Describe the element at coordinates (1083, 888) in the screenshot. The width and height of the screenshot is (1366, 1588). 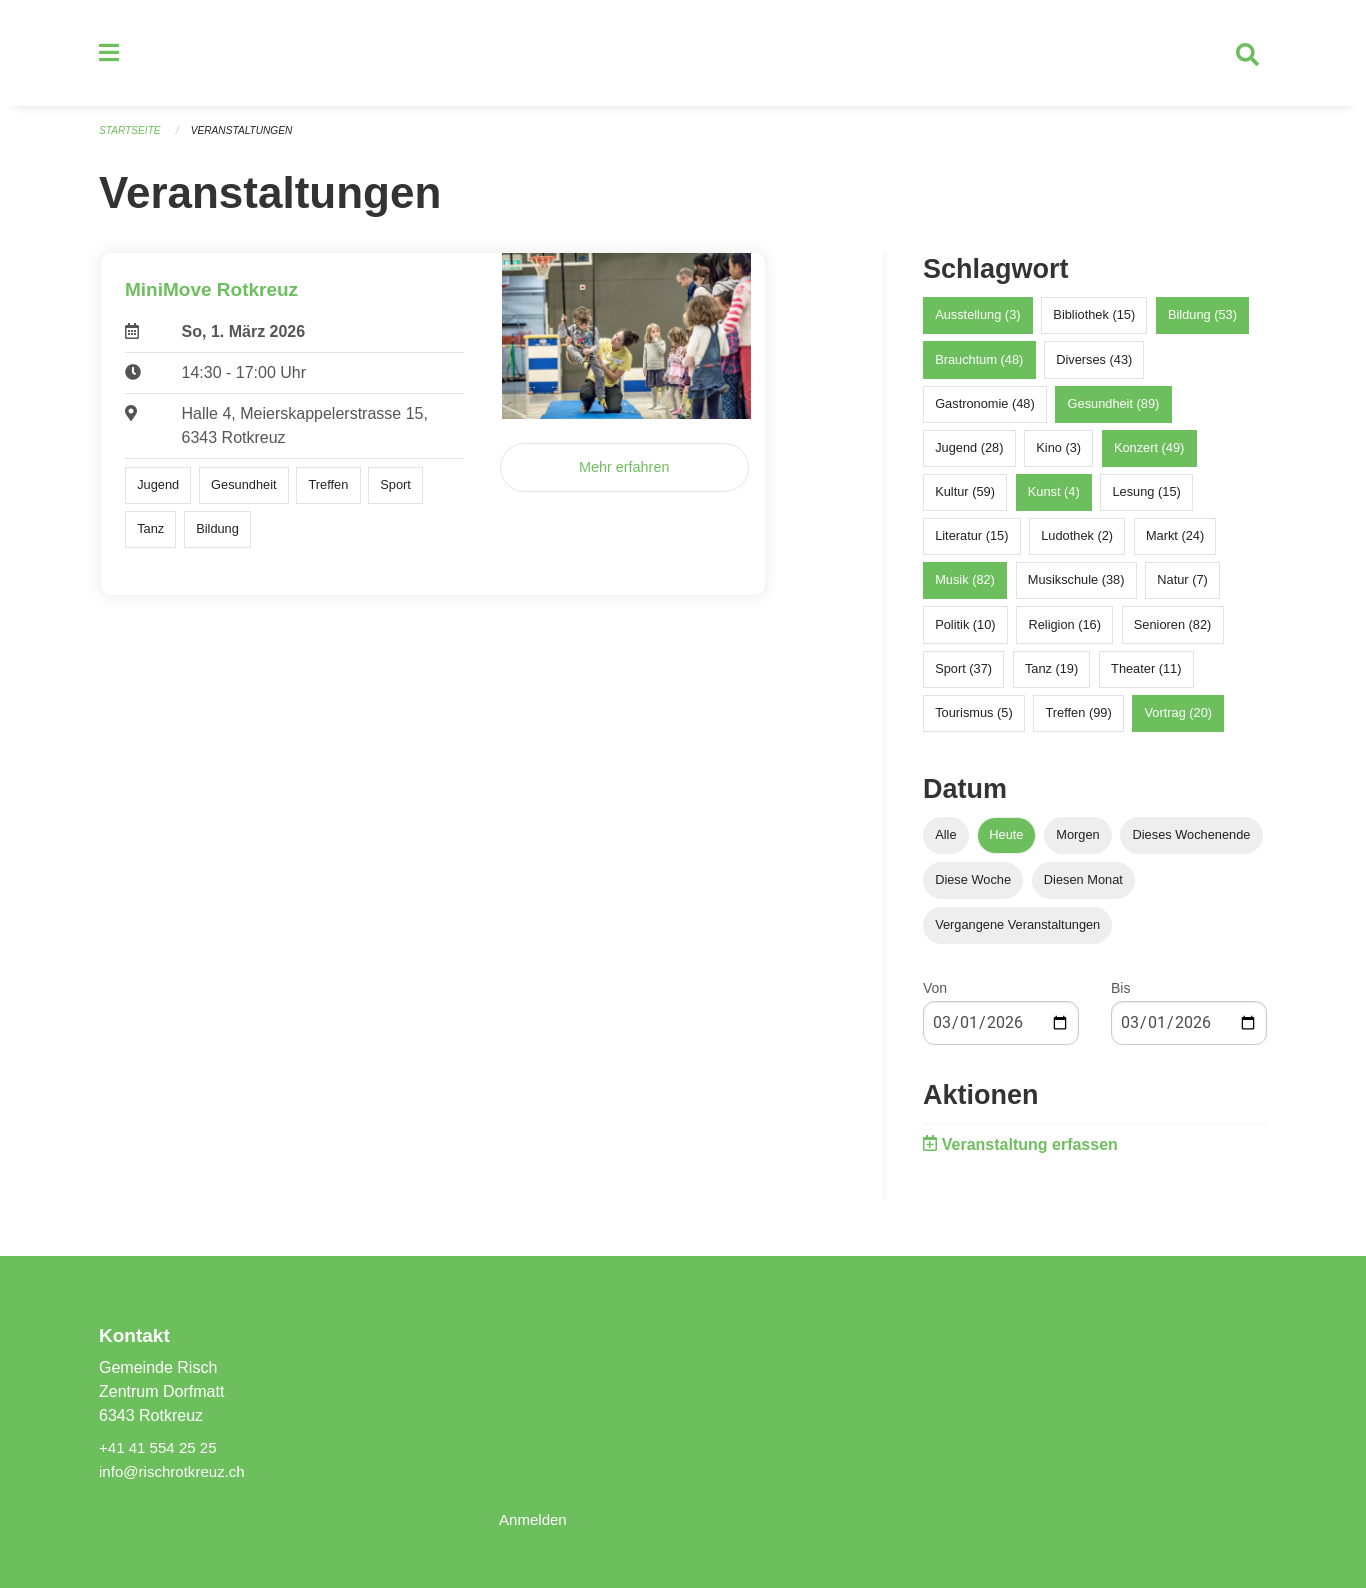
I see `Diesen Monat` at that location.